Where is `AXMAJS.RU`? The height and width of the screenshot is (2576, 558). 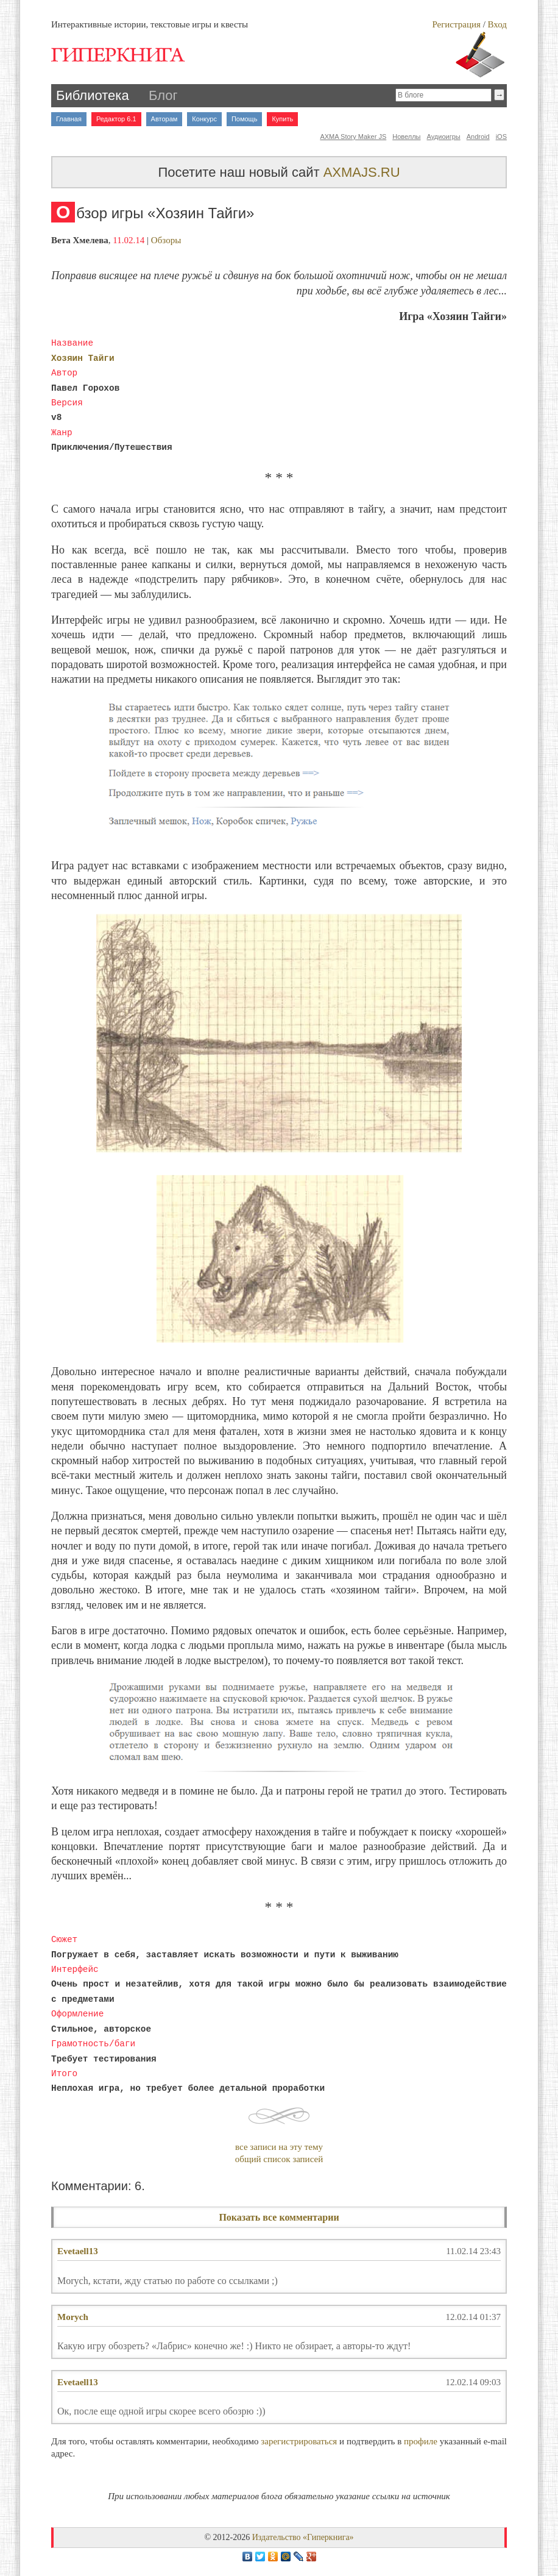 AXMAJS.RU is located at coordinates (361, 172).